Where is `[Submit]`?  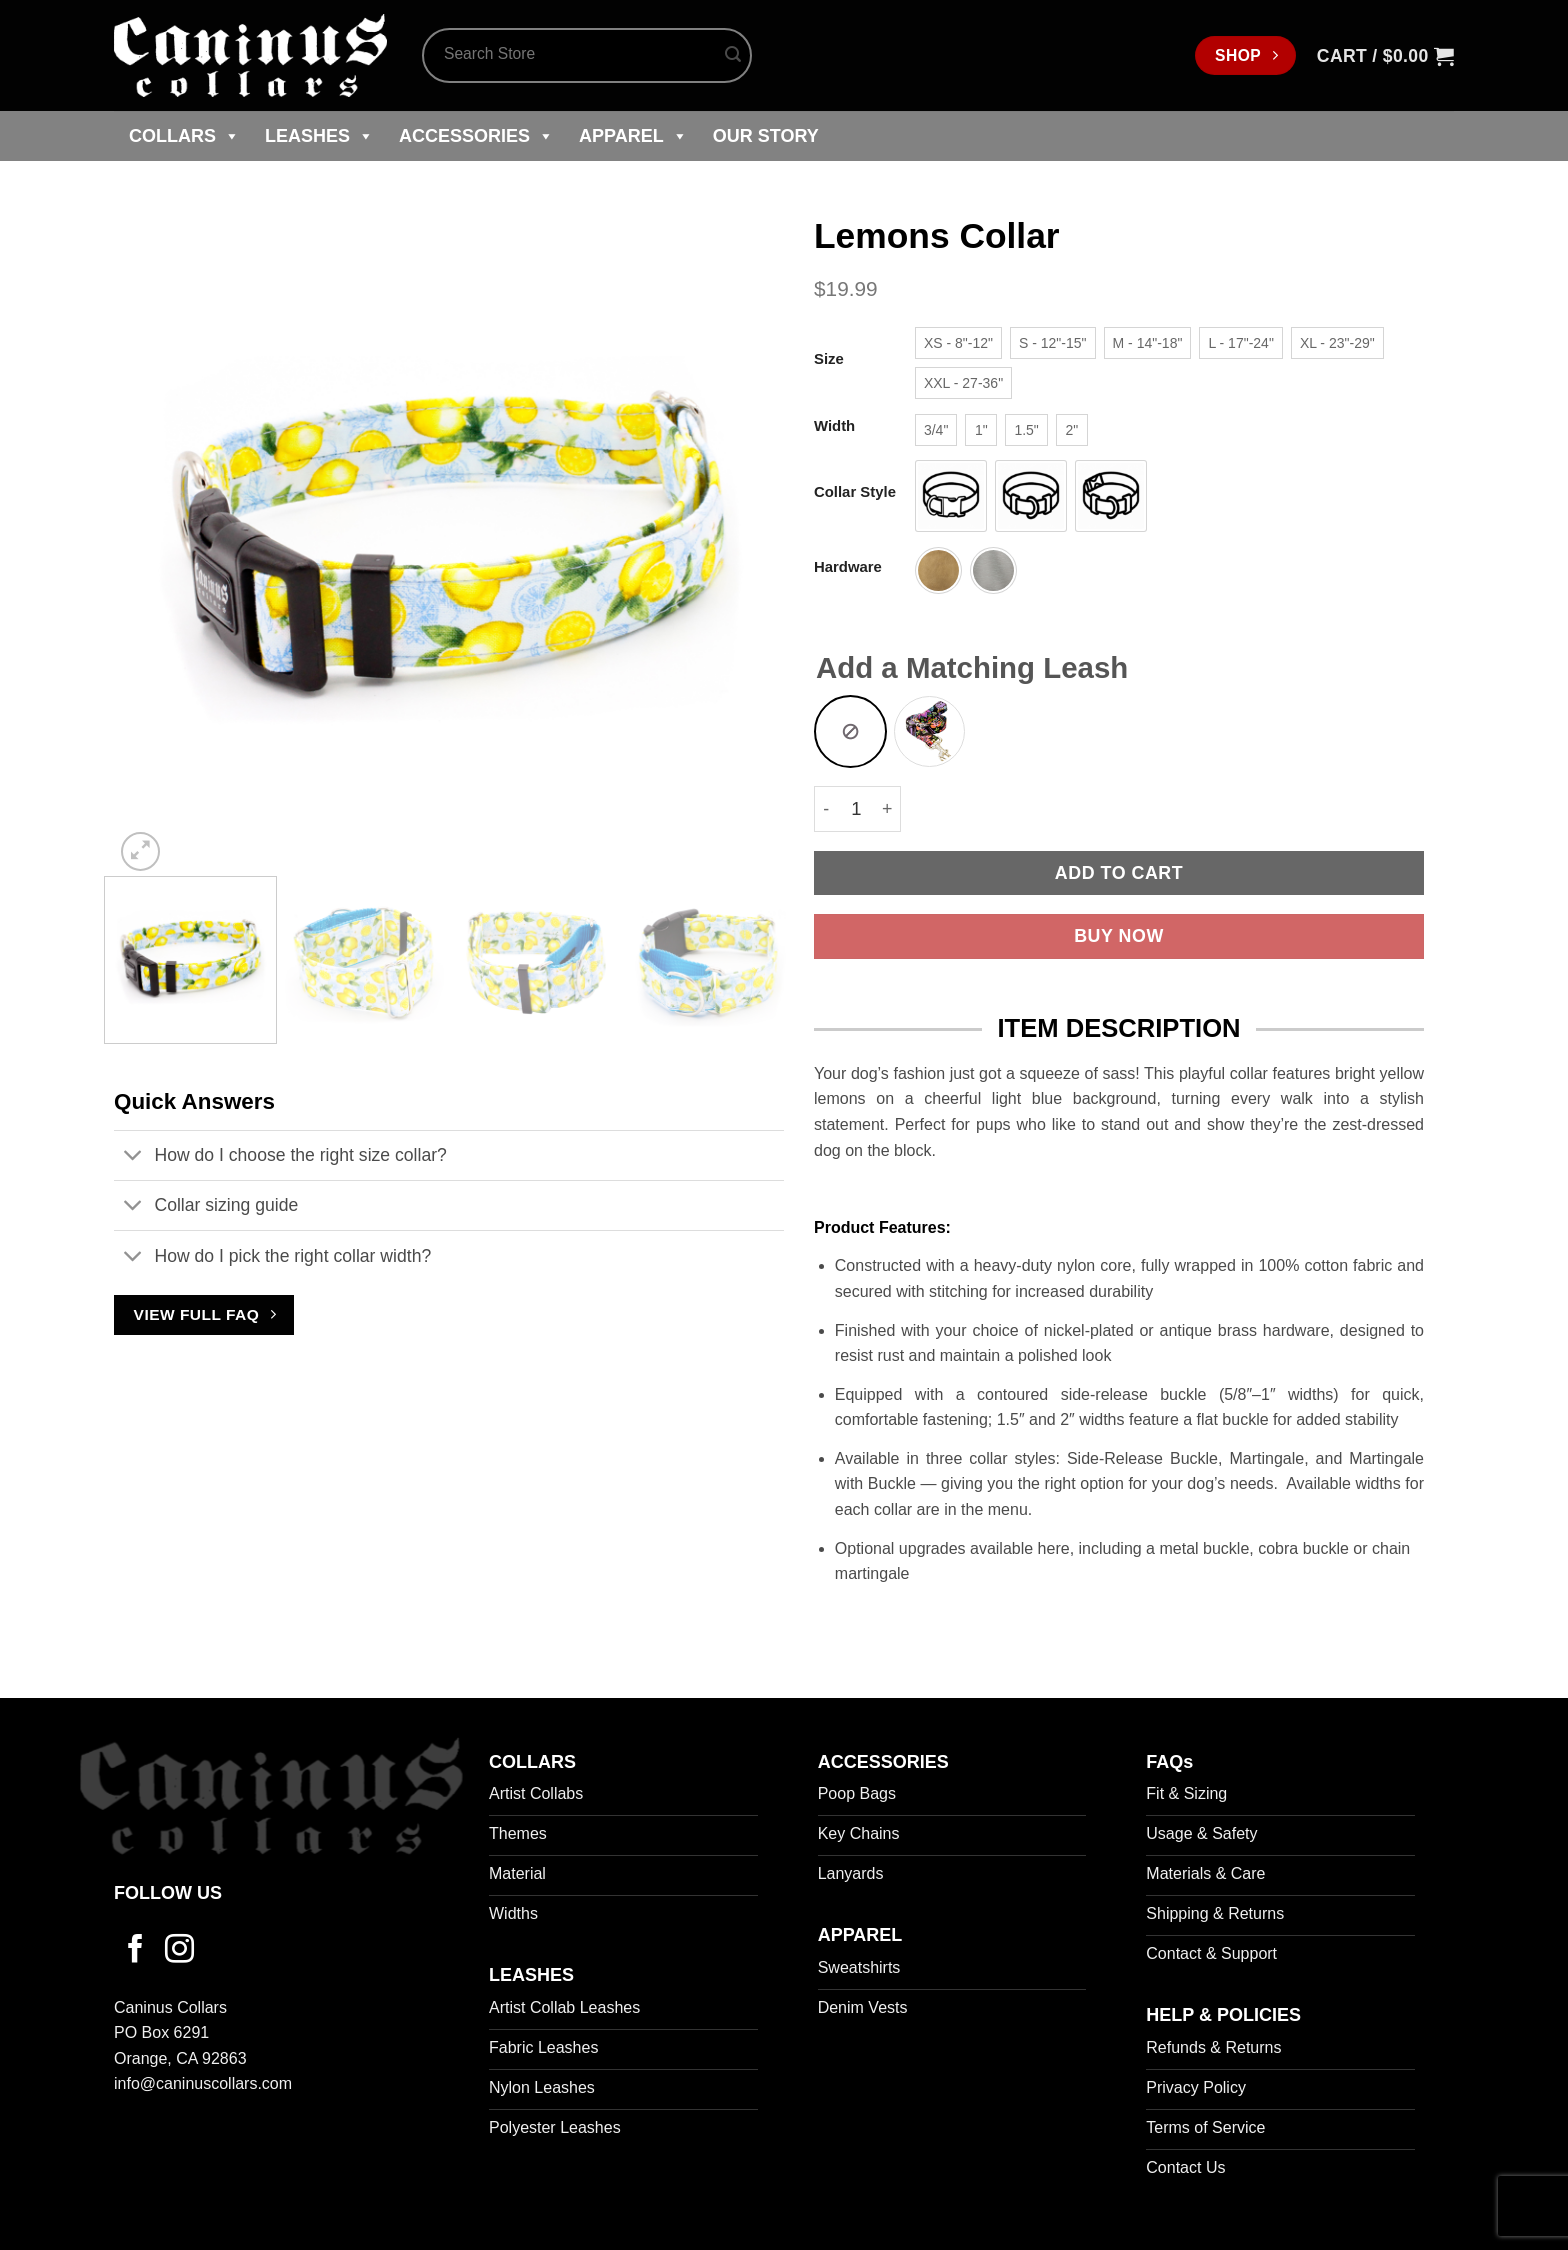
[Submit] is located at coordinates (733, 56).